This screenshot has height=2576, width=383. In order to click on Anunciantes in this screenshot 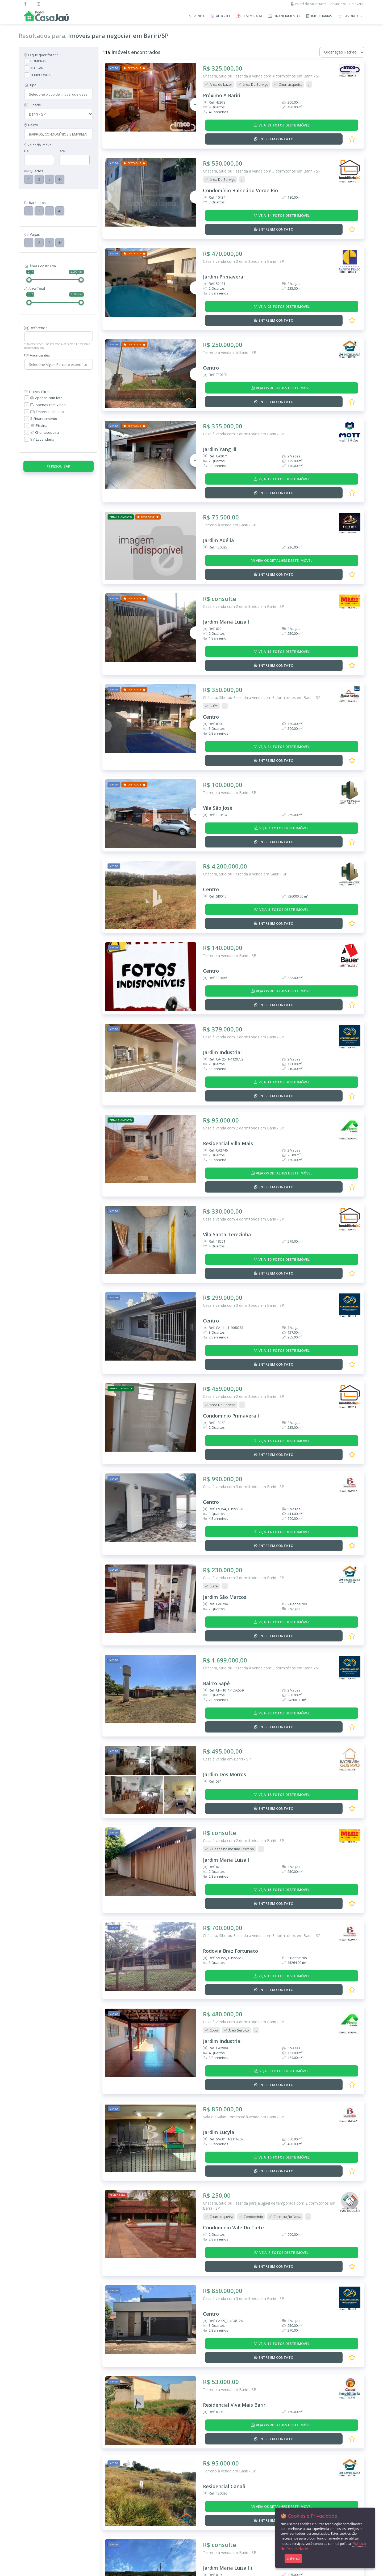, I will do `click(37, 355)`.